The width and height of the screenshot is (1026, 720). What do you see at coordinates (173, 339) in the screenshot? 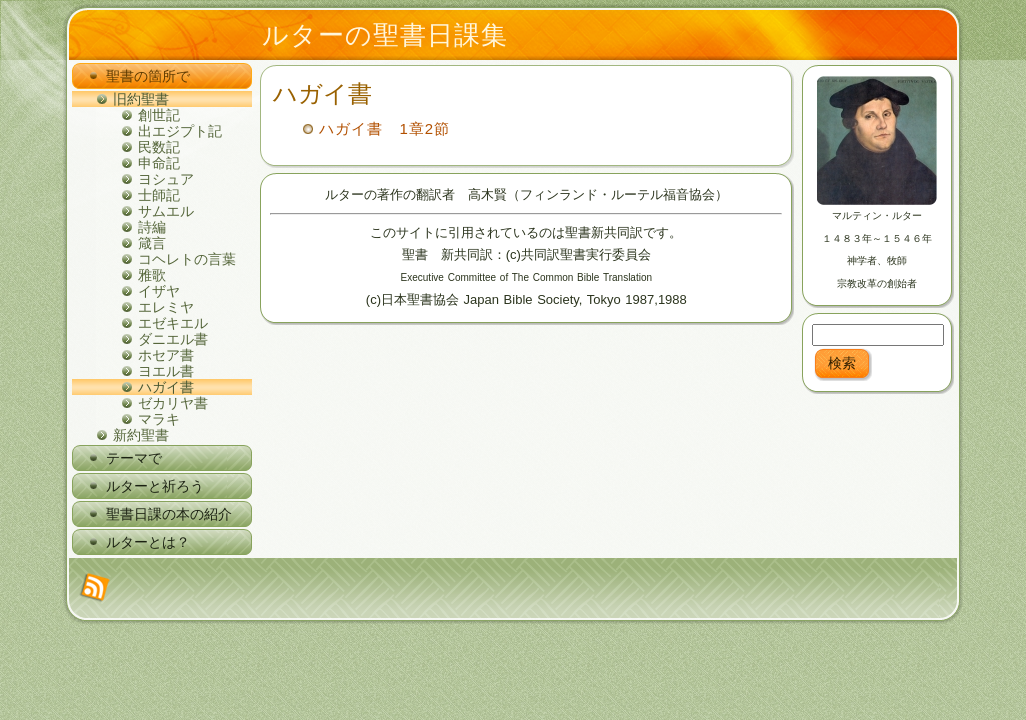
I see `ダニエル書` at bounding box center [173, 339].